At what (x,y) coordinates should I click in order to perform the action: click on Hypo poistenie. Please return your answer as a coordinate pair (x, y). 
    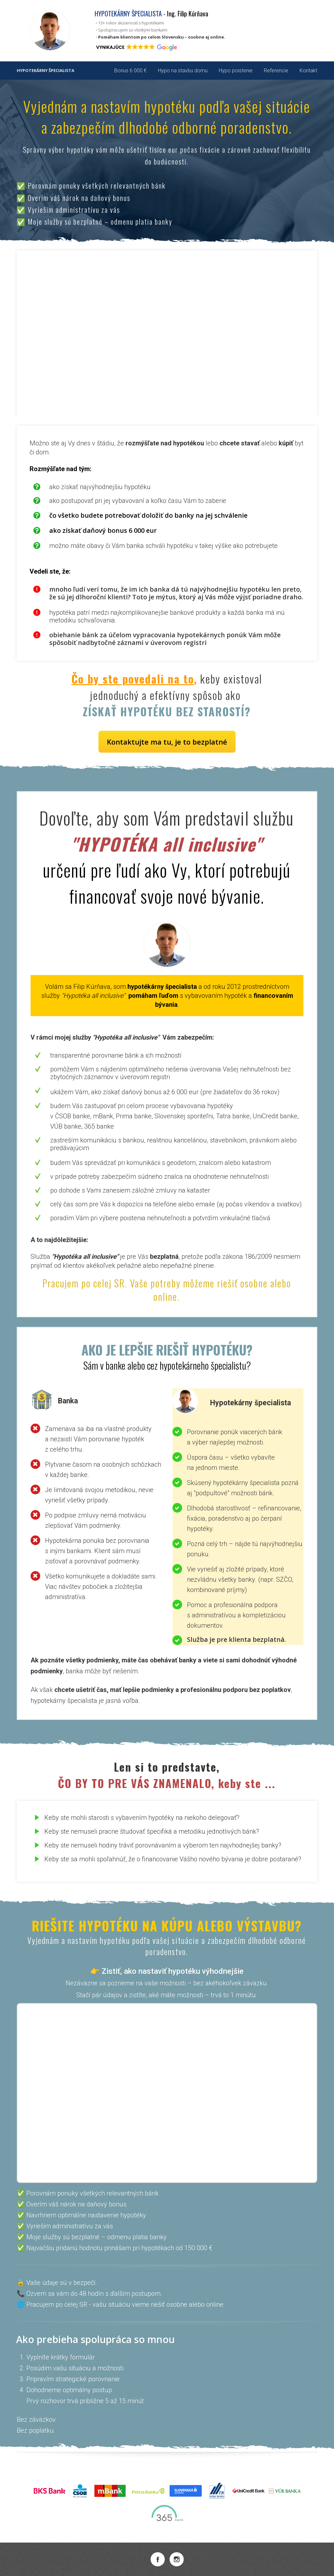
    Looking at the image, I should click on (236, 70).